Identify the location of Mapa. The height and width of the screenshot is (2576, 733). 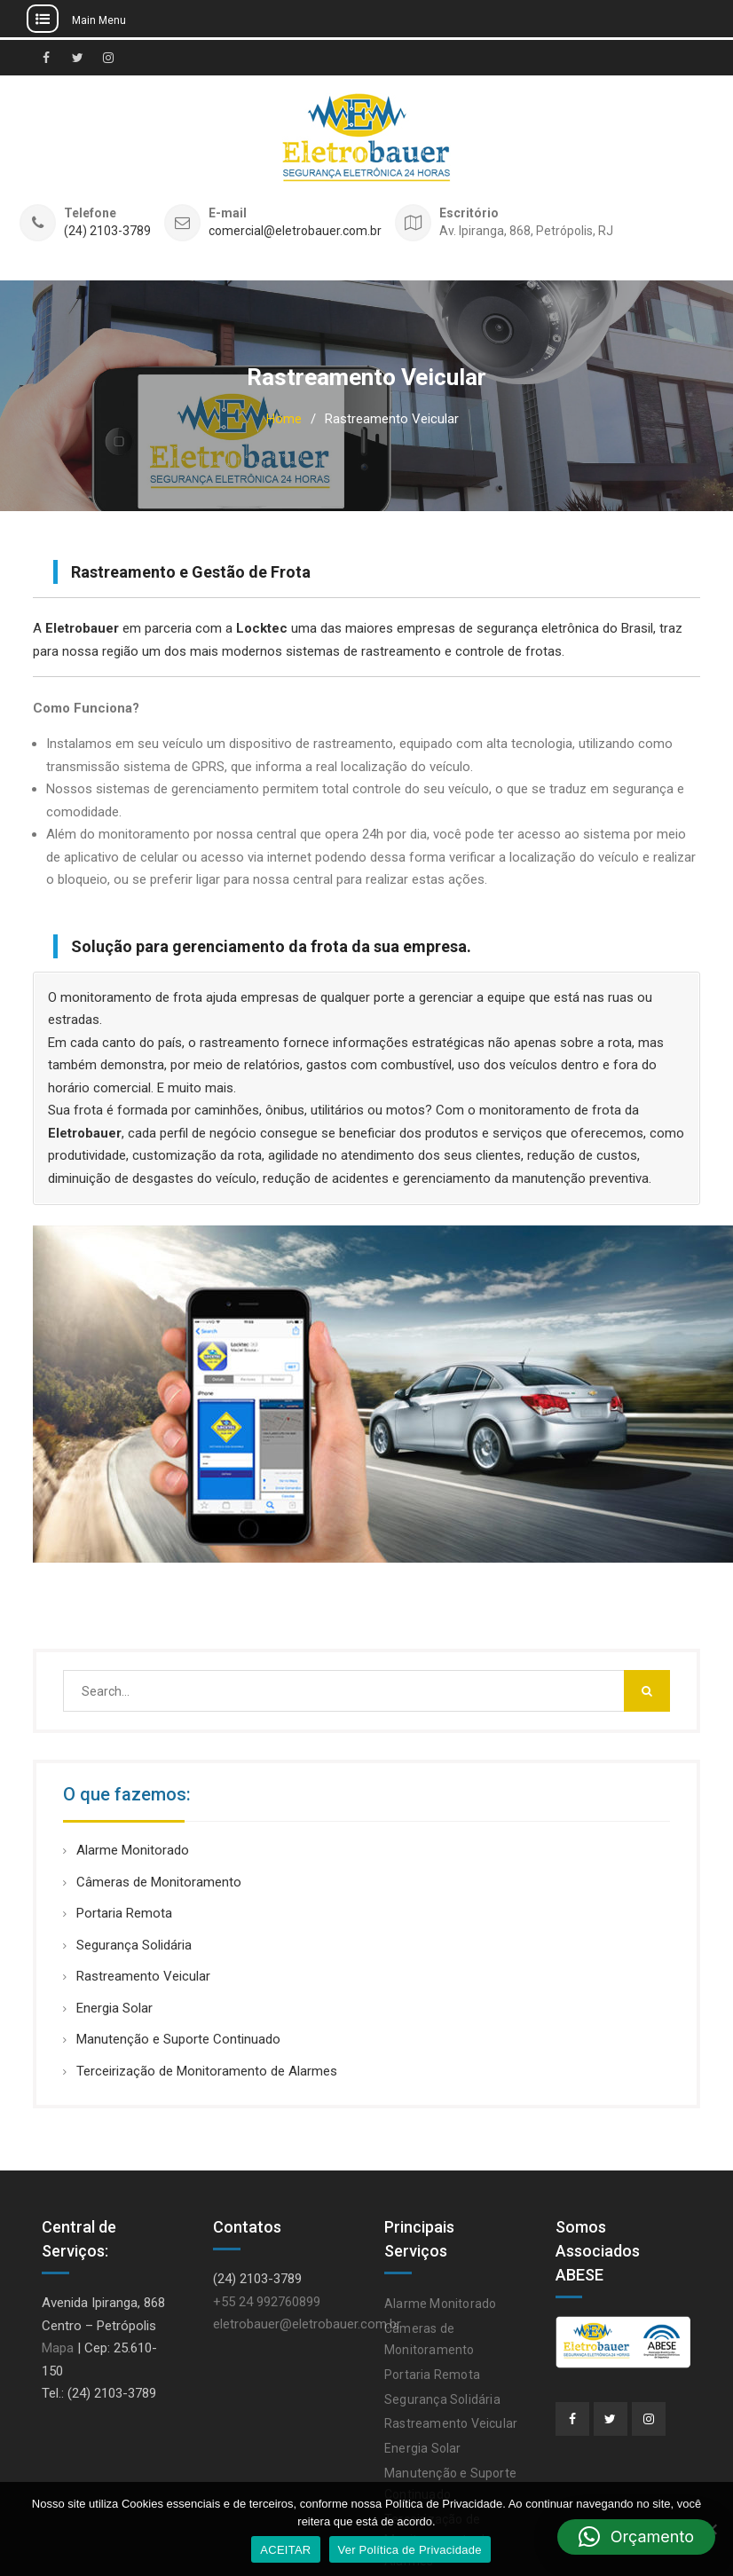
(58, 2348).